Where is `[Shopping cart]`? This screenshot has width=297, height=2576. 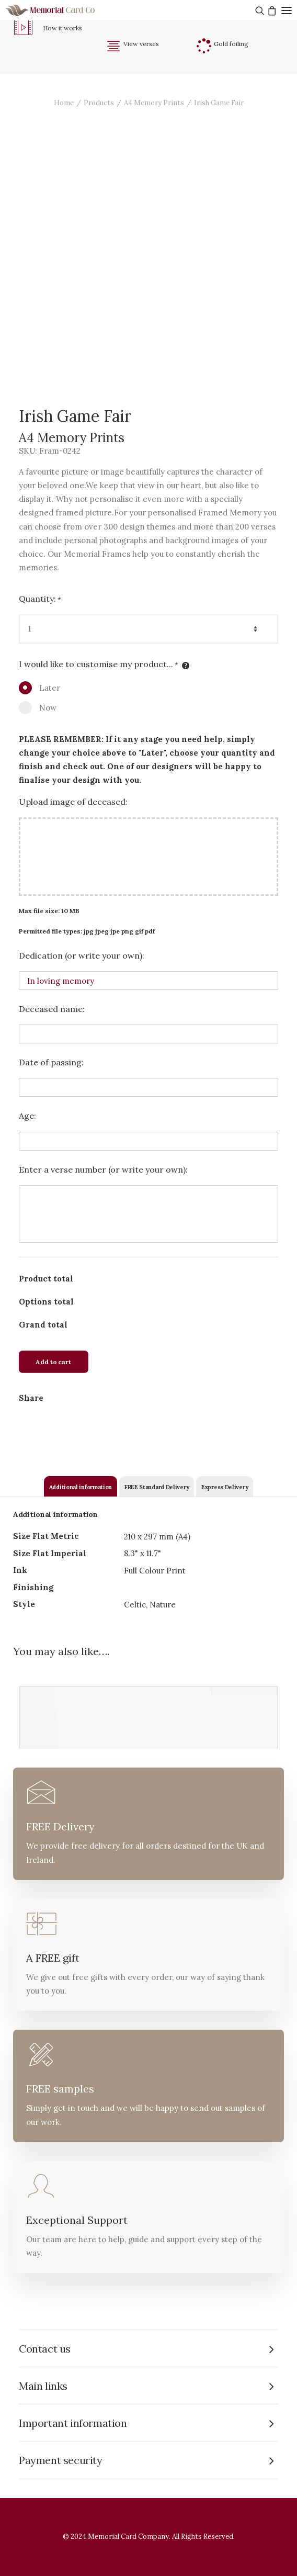 [Shopping cart] is located at coordinates (271, 10).